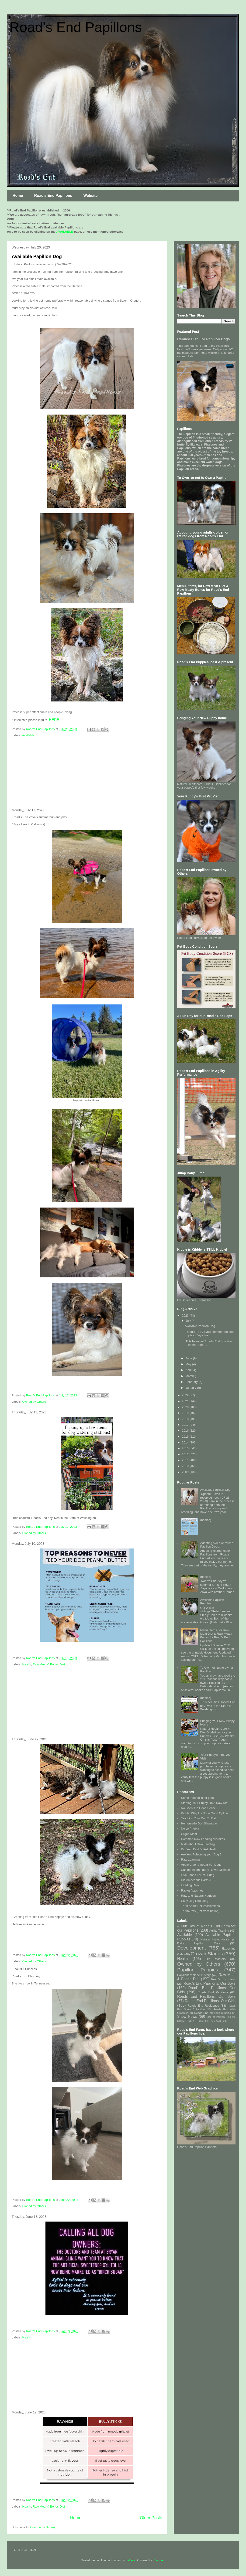 Image resolution: width=246 pixels, height=2576 pixels. What do you see at coordinates (199, 1823) in the screenshot?
I see `Homemade Dog Shampoo` at bounding box center [199, 1823].